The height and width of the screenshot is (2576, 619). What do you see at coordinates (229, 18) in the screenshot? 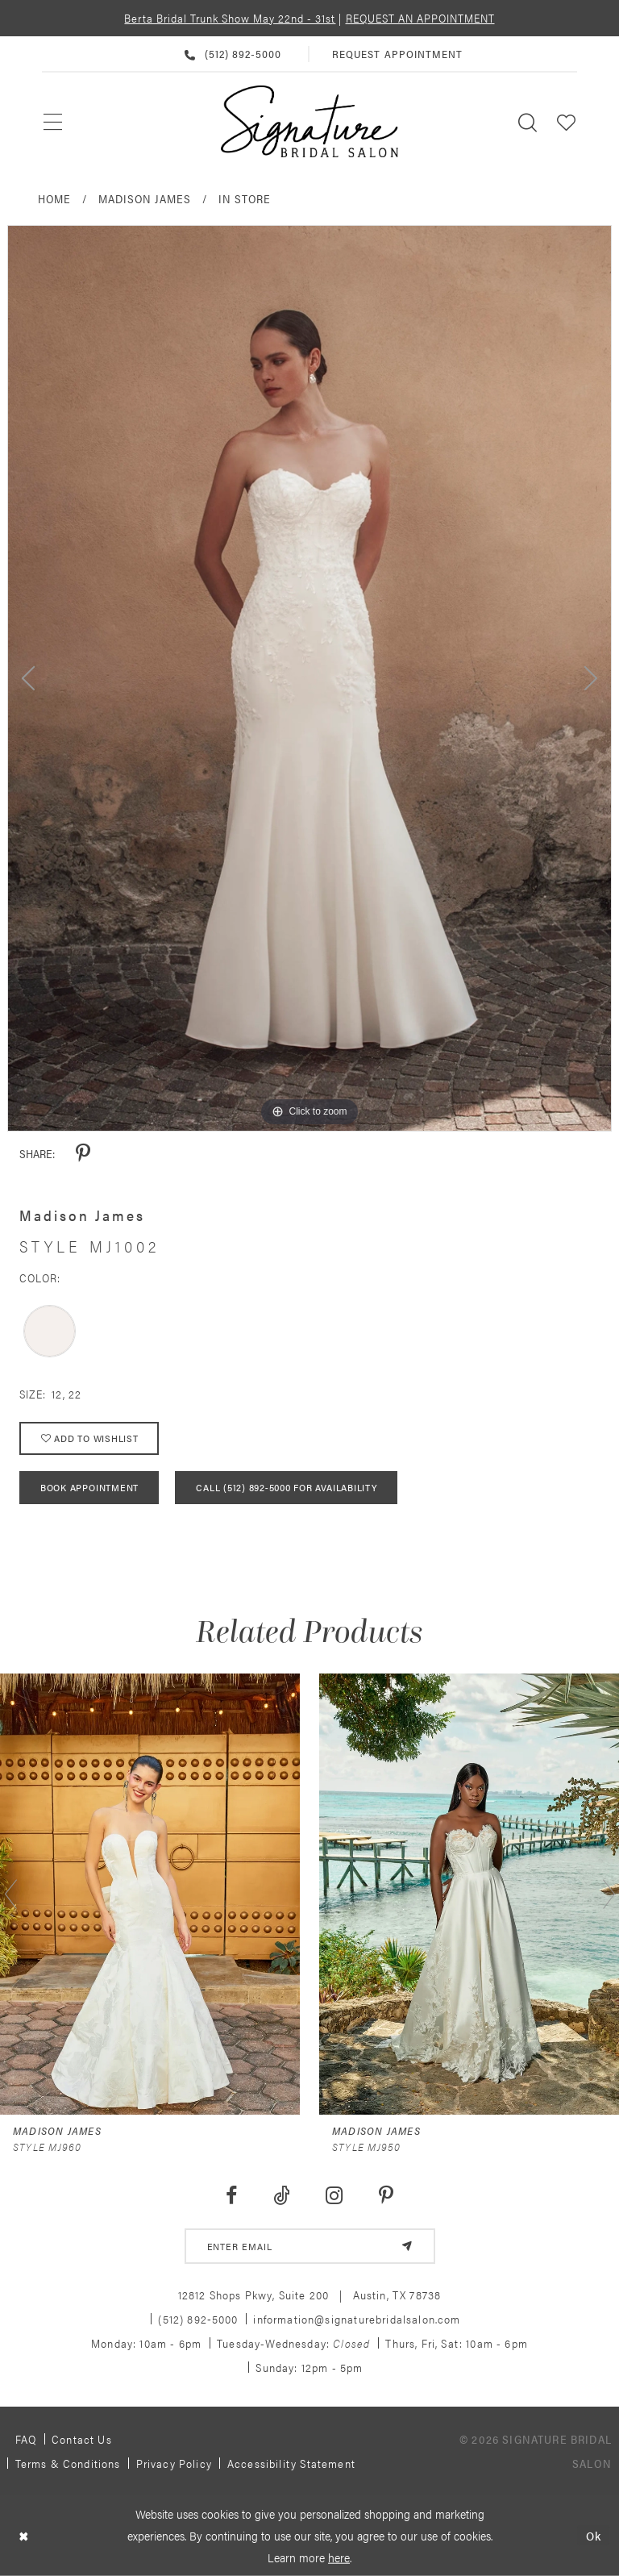
I see `Berta Bridal Trunk Show May 22nd - 31st` at bounding box center [229, 18].